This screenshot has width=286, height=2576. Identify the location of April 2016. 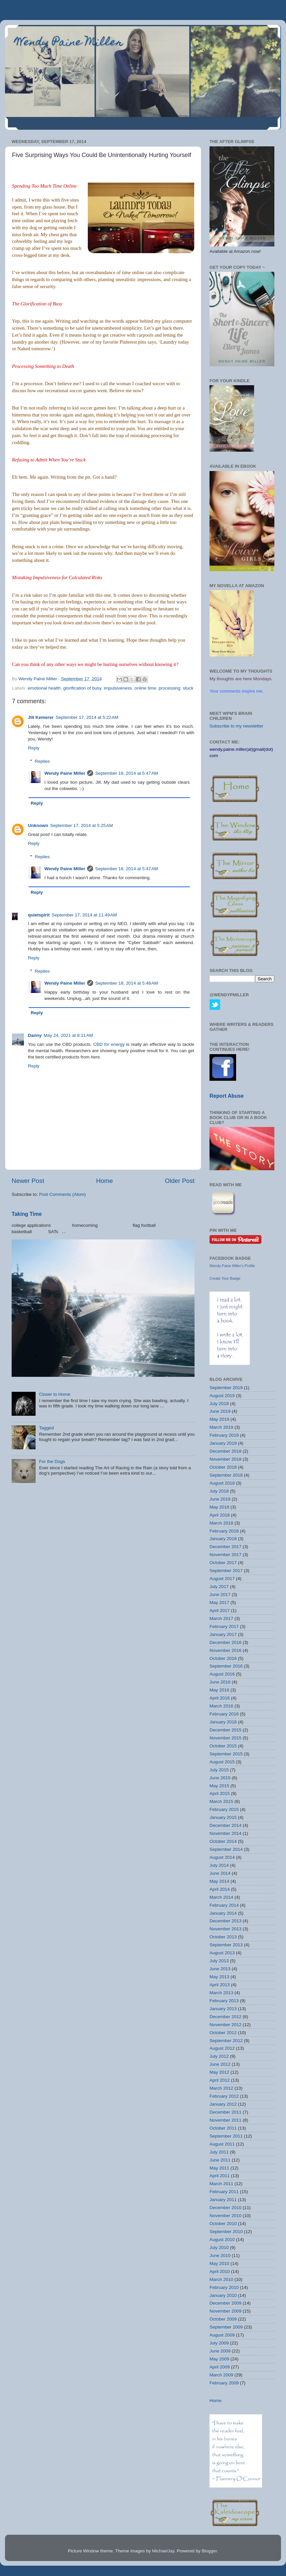
(220, 1697).